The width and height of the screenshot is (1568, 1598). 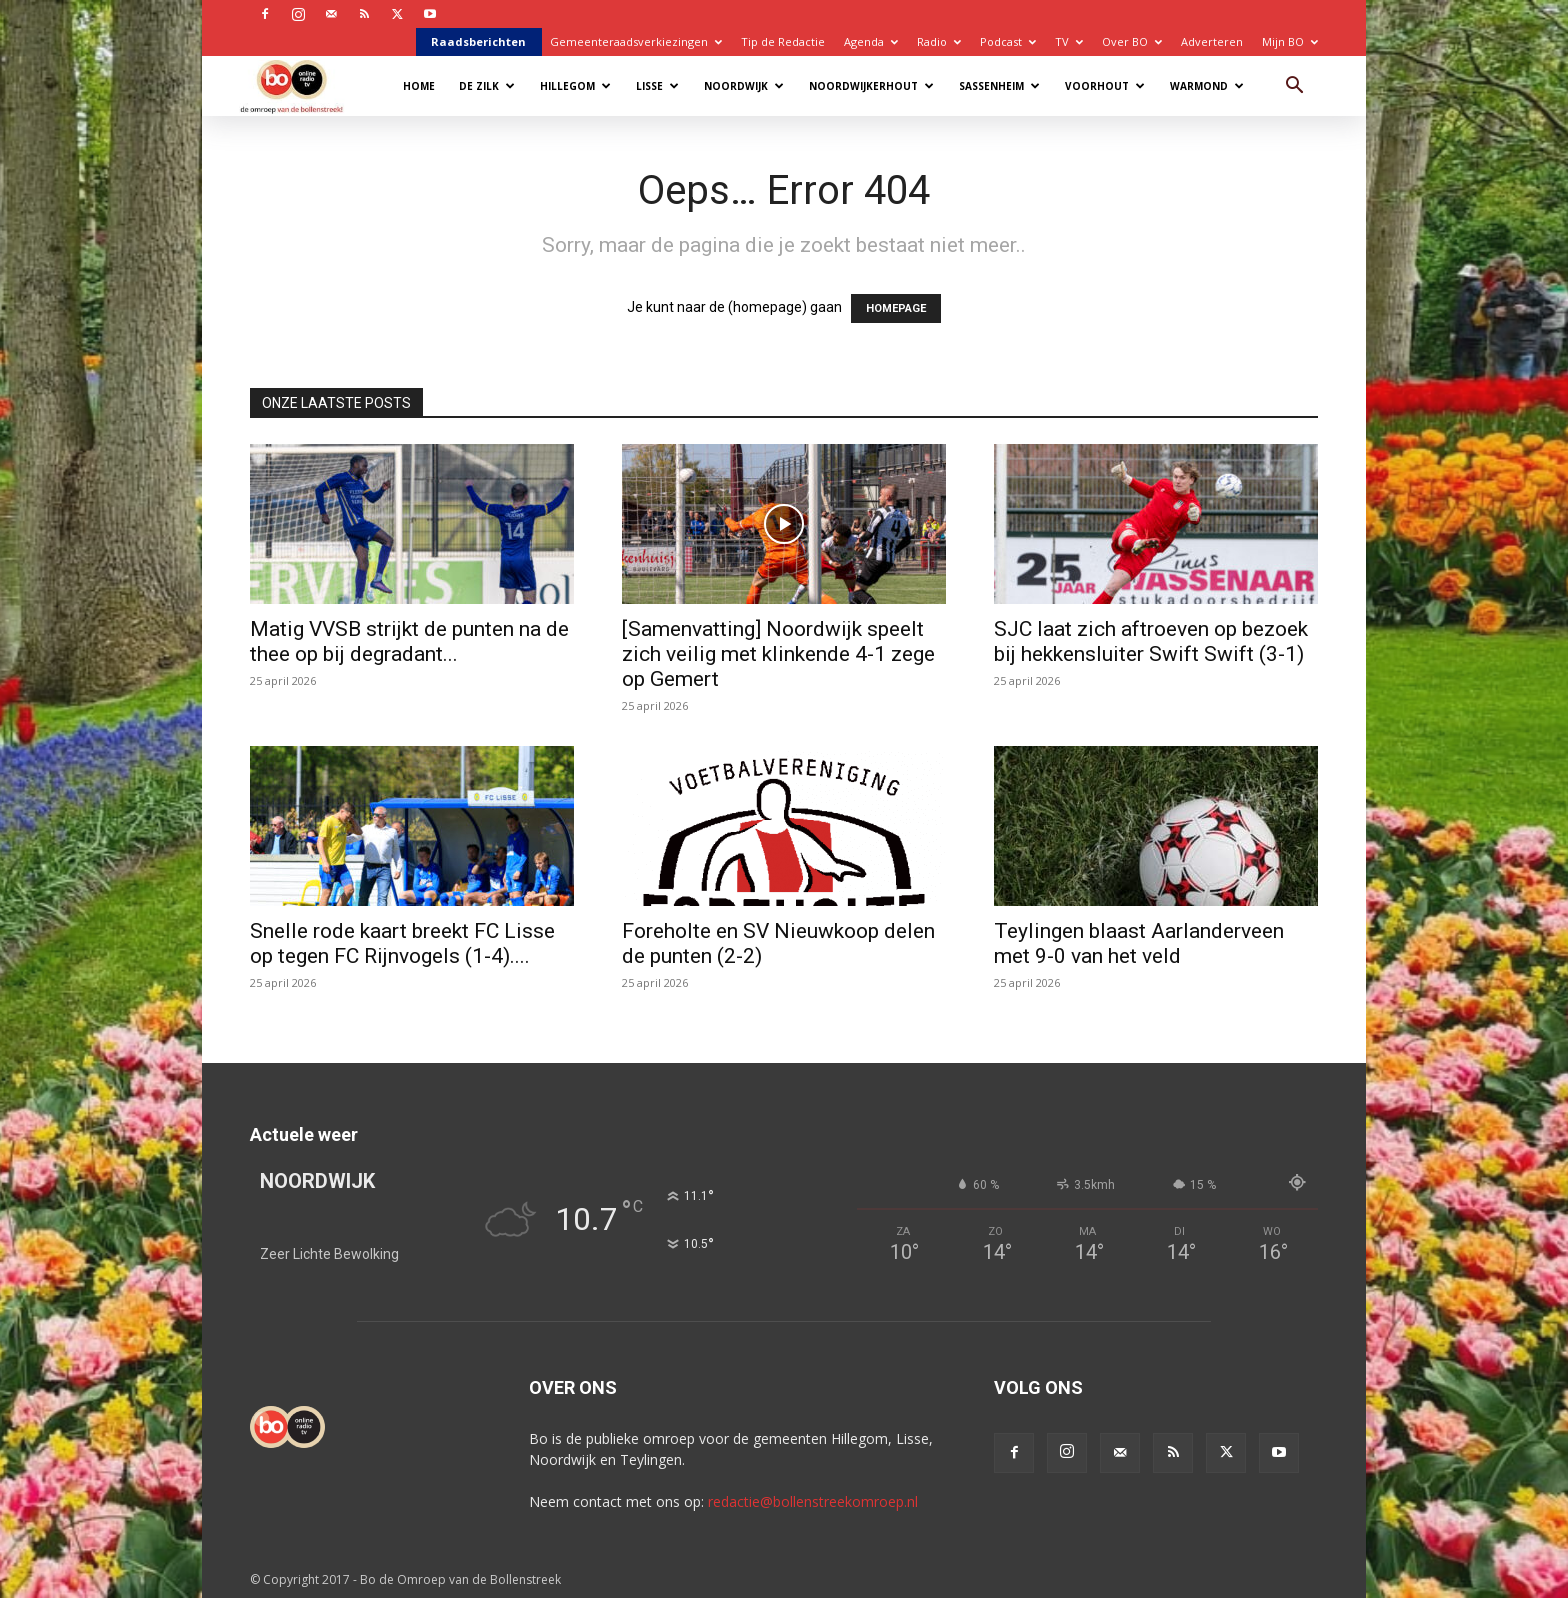 What do you see at coordinates (999, 86) in the screenshot?
I see `Sassenheim` at bounding box center [999, 86].